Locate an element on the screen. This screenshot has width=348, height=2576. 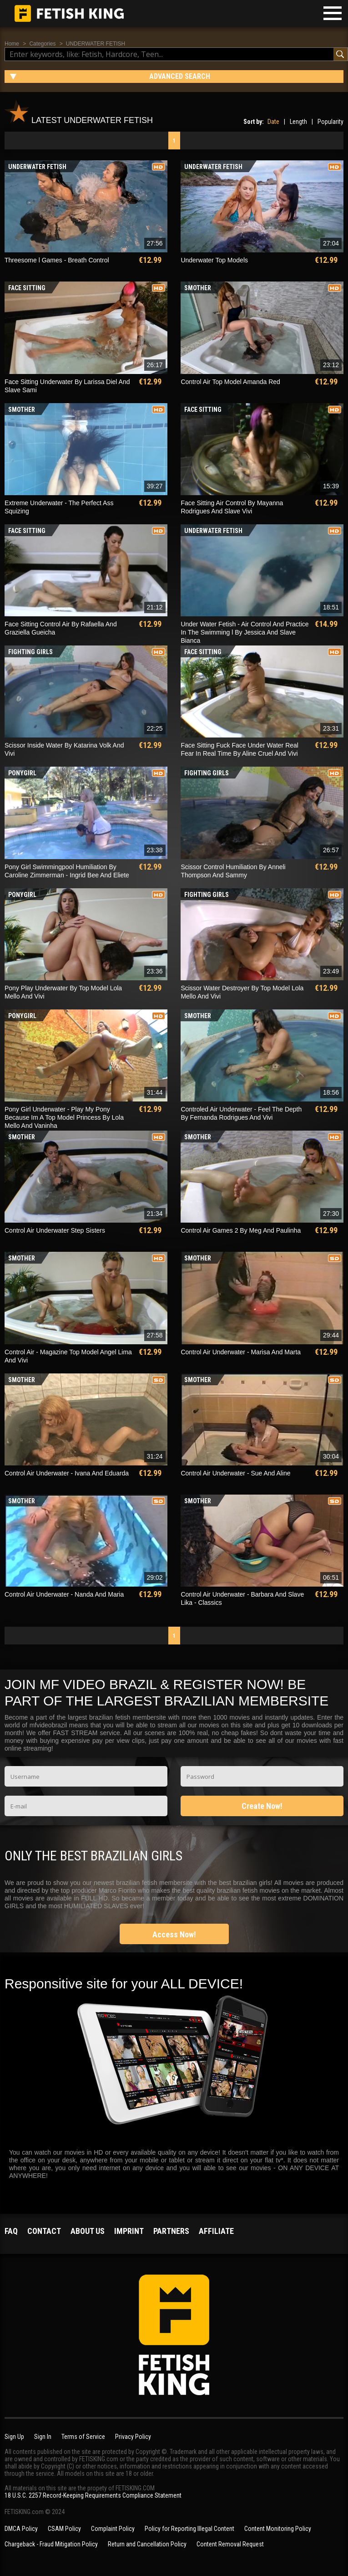
Content Removal Request is located at coordinates (230, 2544).